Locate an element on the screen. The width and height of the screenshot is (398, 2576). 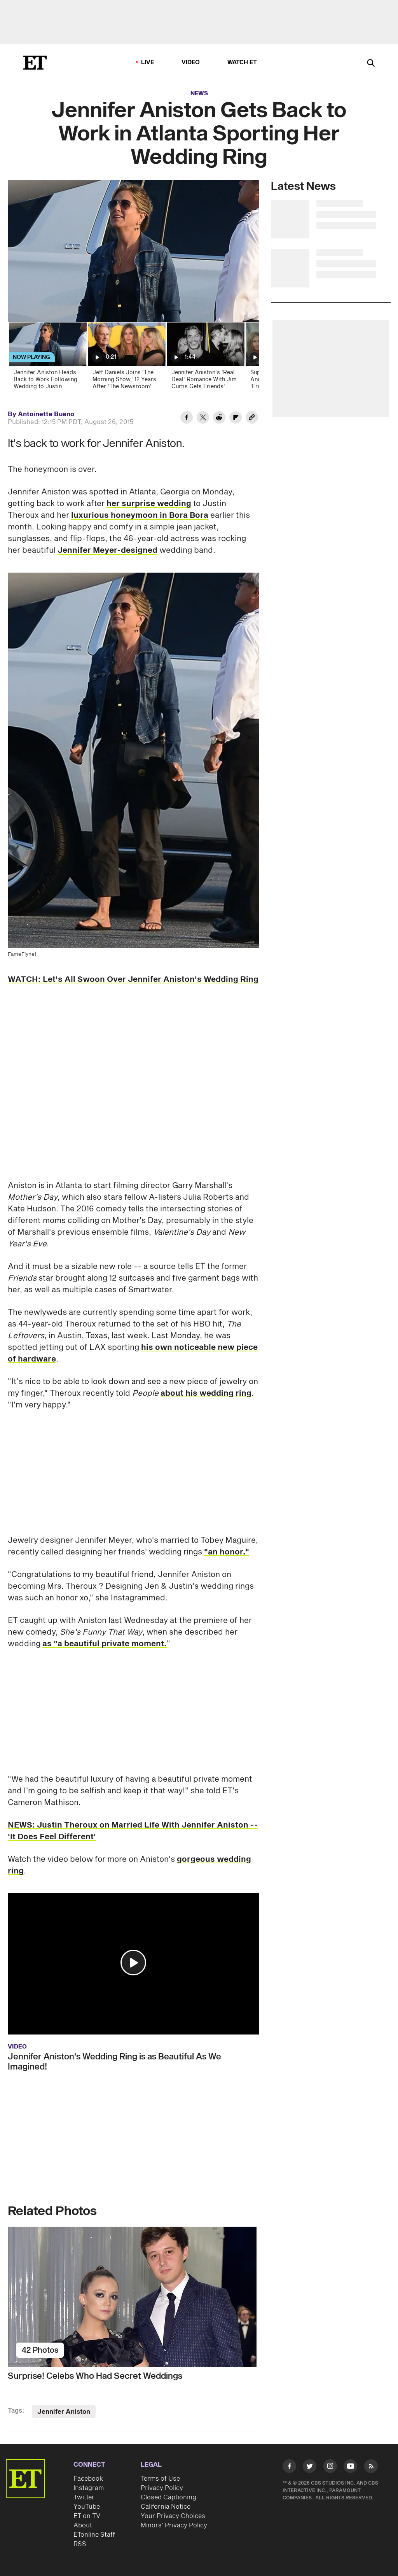
[Visit Facebook] is located at coordinates (289, 2467).